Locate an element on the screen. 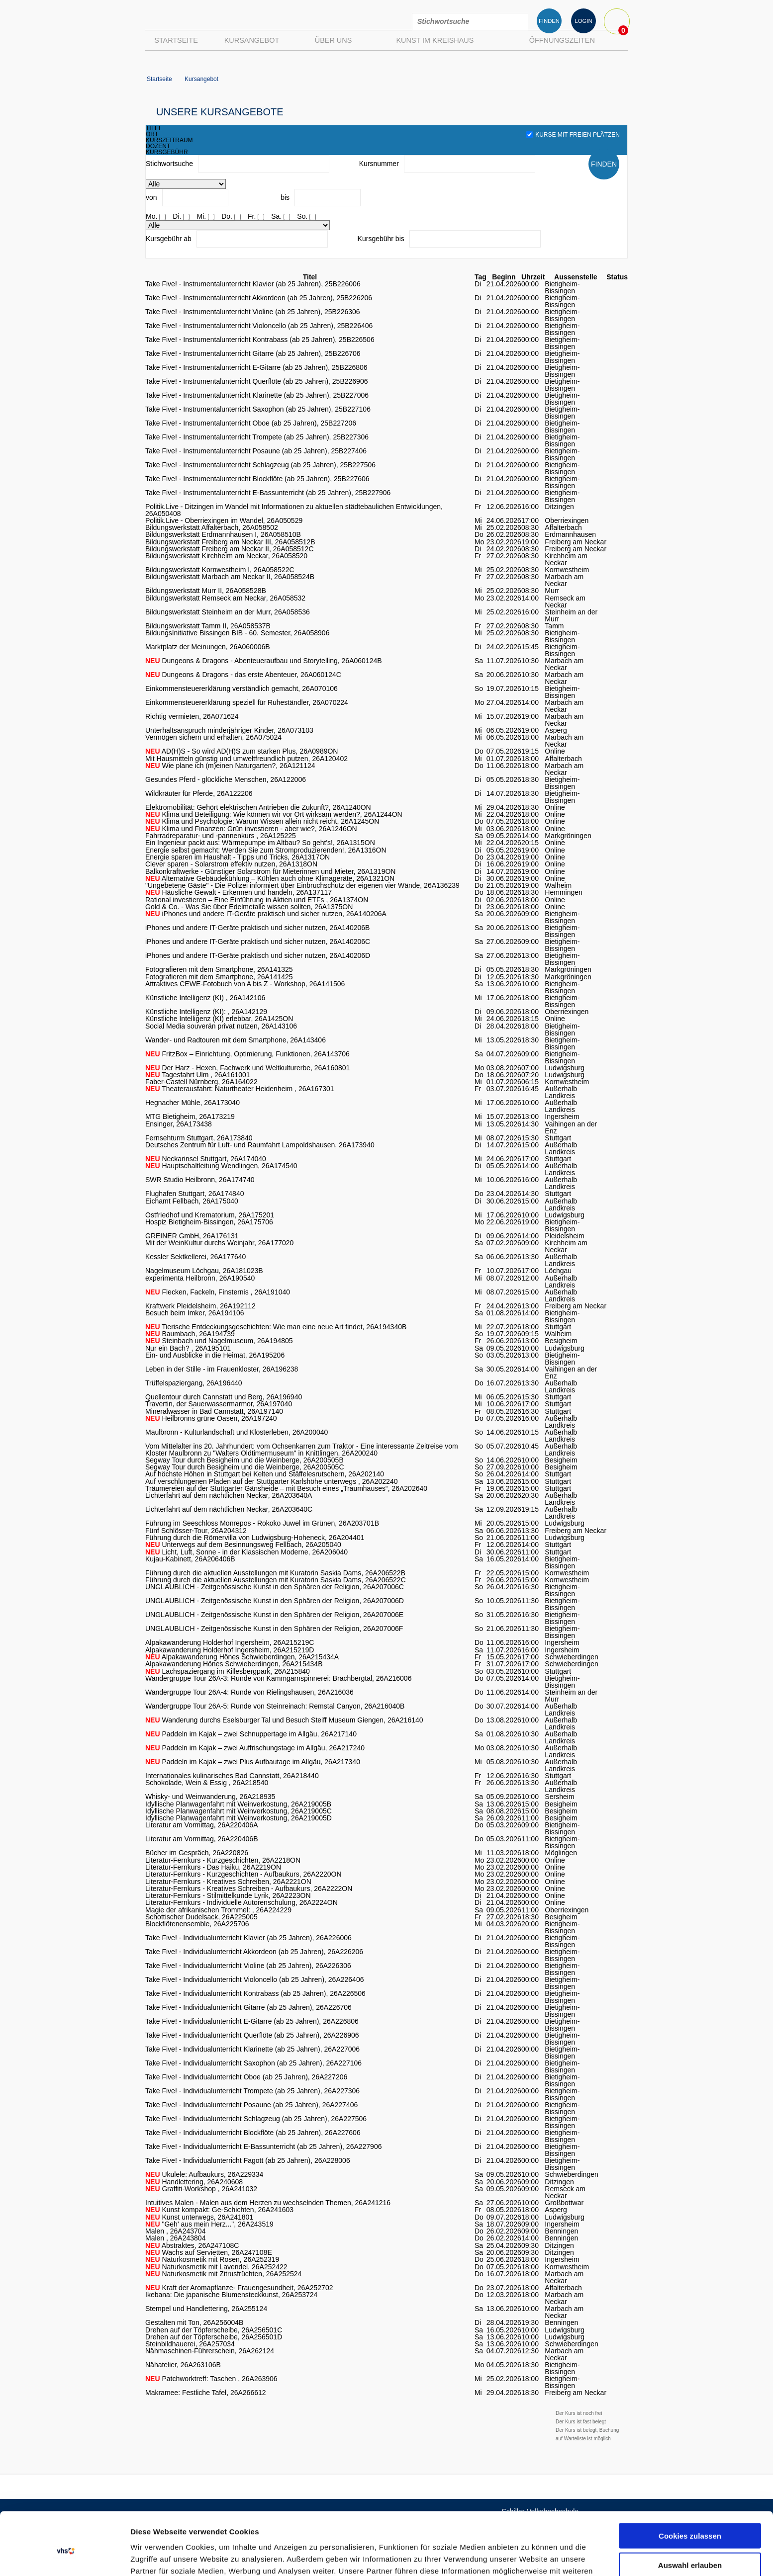 The width and height of the screenshot is (773, 2576). Stempel und Handlettering, 26A255124 is located at coordinates (206, 2309).